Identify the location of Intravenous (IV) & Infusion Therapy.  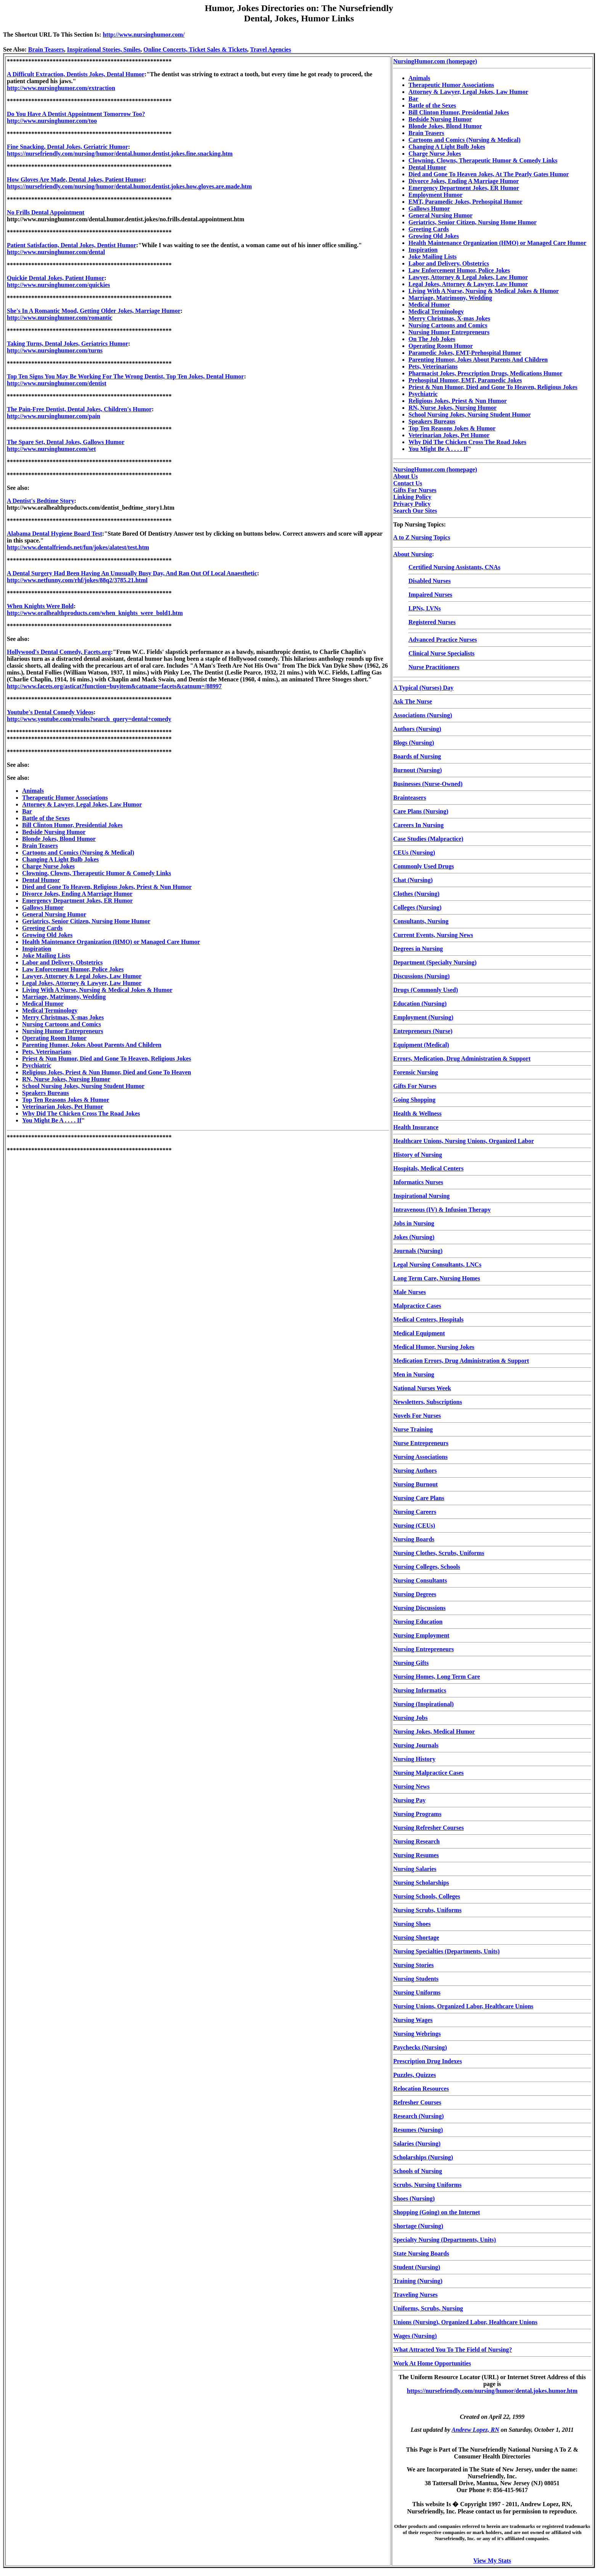
(442, 1209).